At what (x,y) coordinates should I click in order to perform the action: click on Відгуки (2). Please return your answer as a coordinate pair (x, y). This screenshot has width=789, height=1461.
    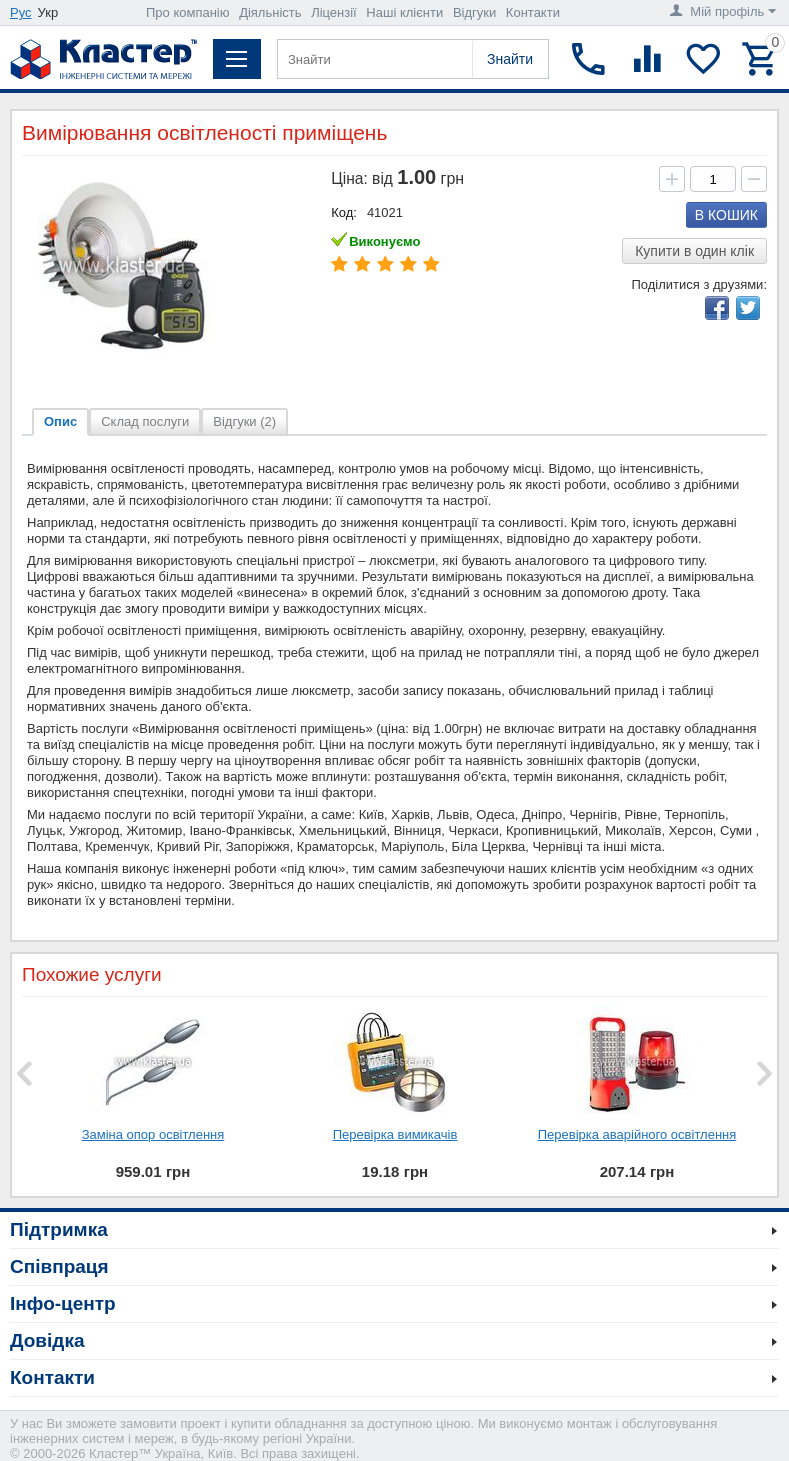
    Looking at the image, I should click on (244, 421).